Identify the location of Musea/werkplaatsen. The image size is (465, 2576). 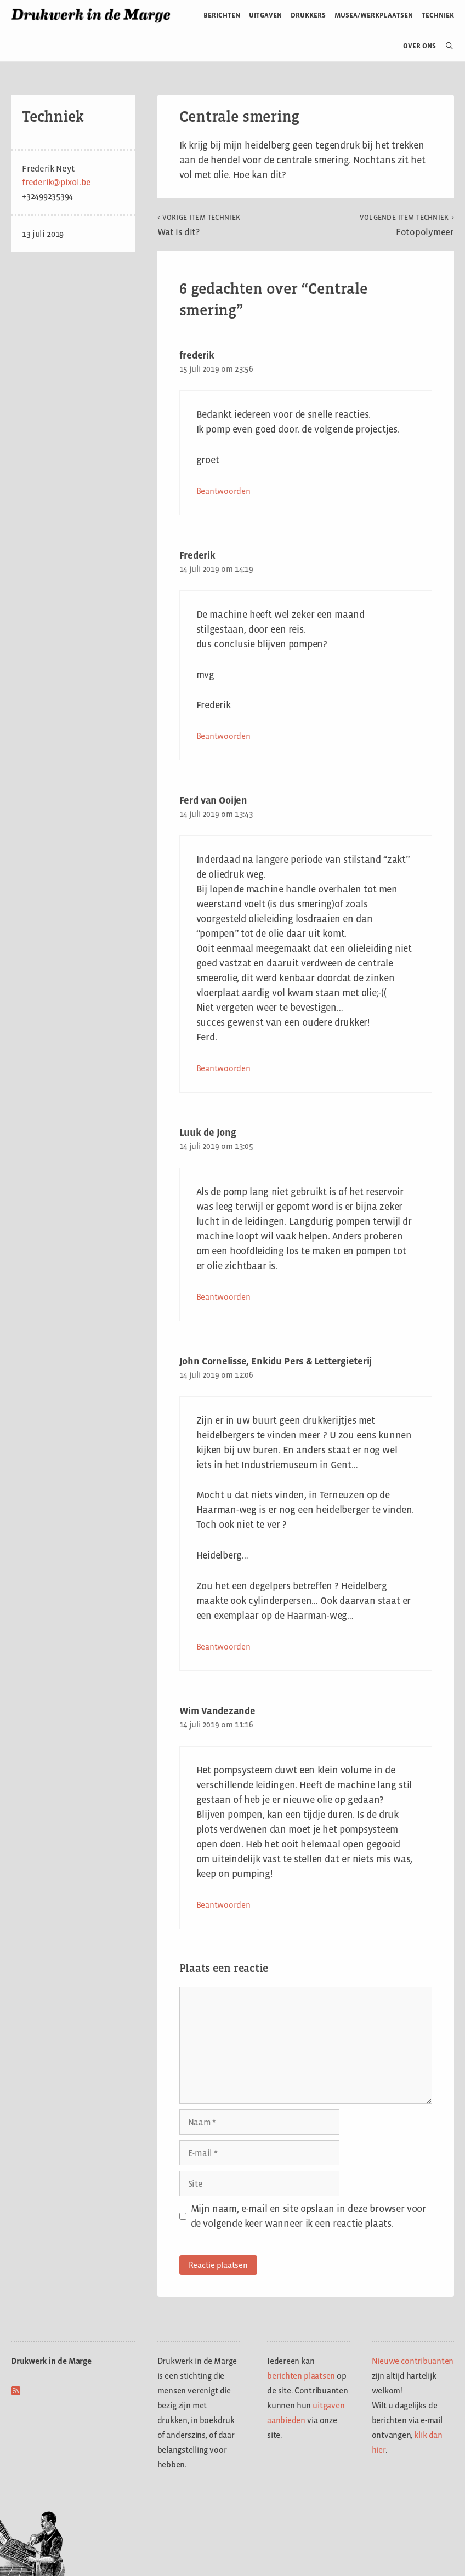
(373, 15).